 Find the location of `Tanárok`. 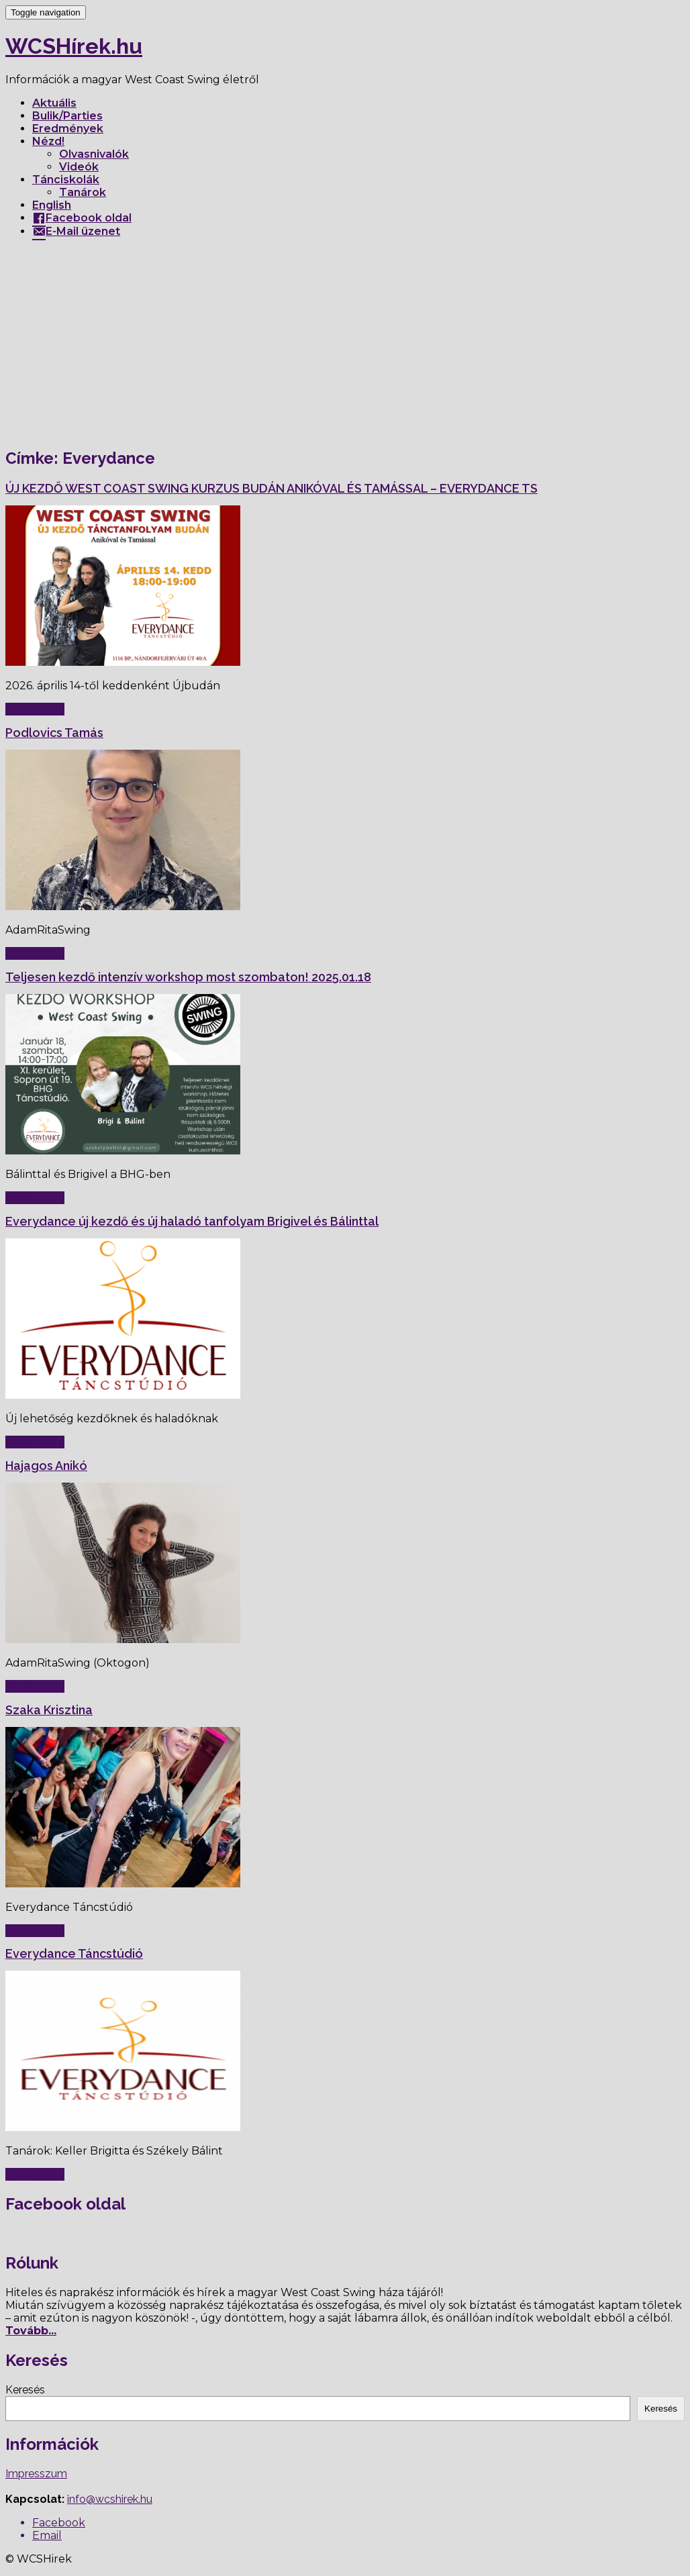

Tanárok is located at coordinates (82, 192).